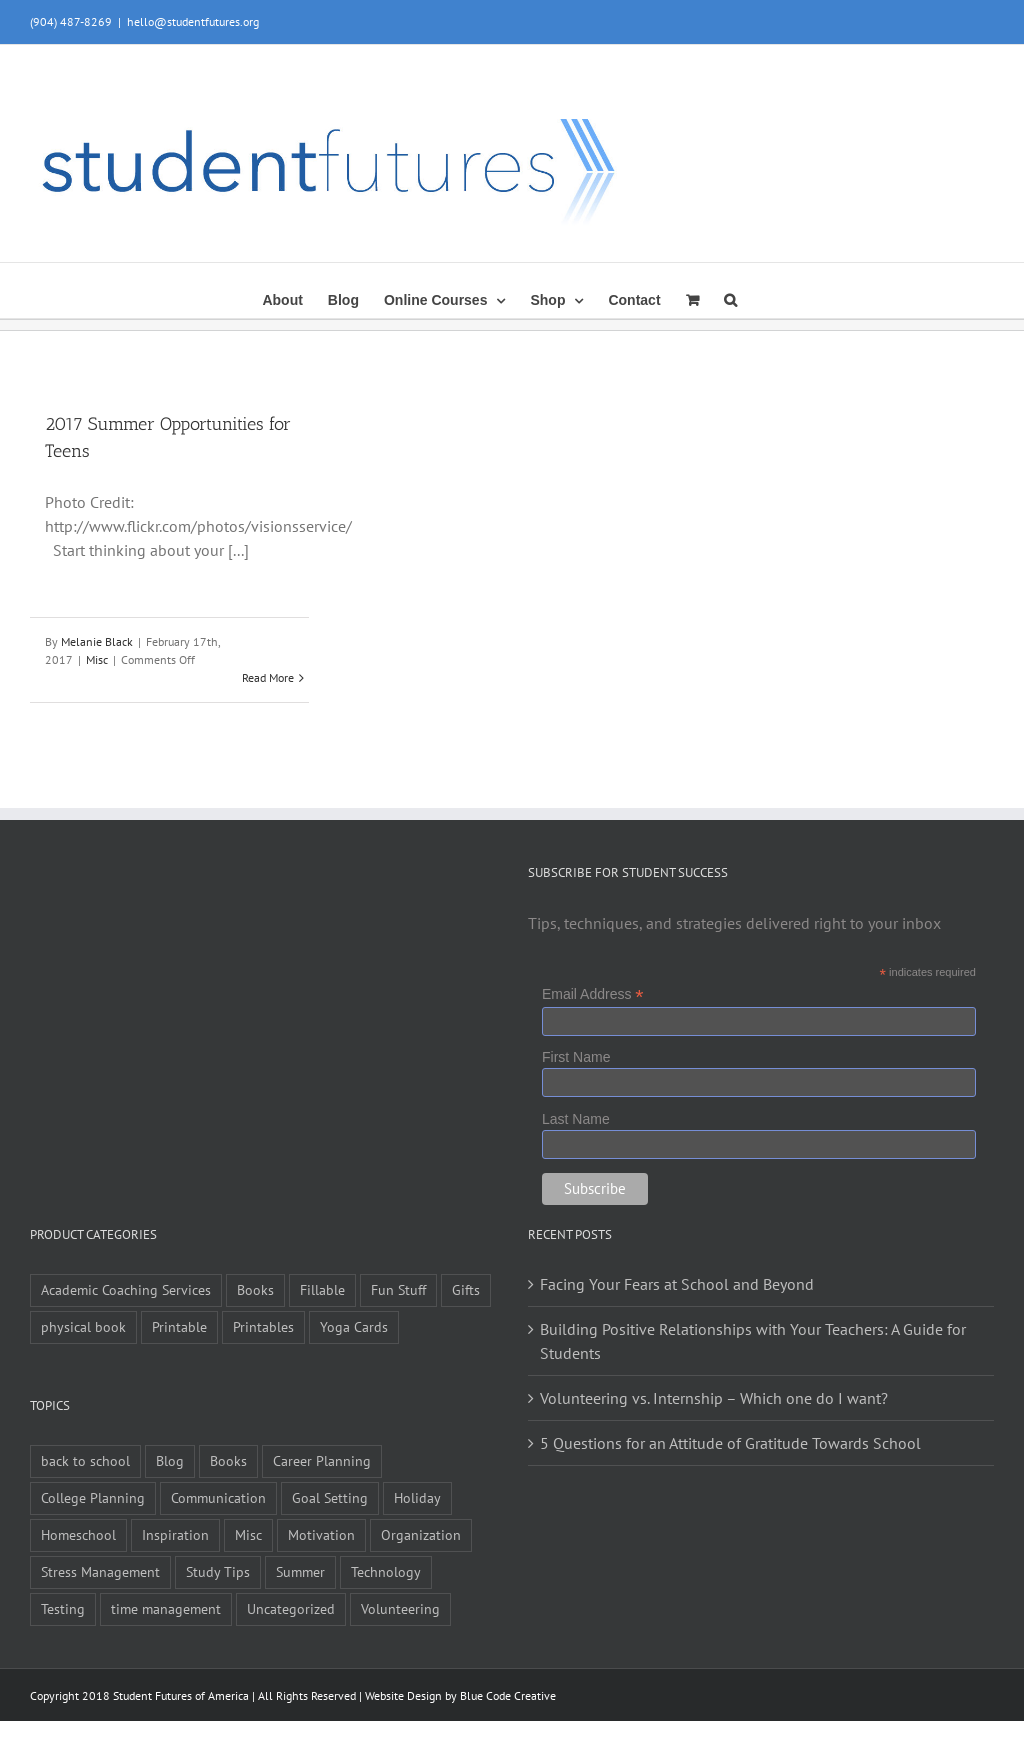  Describe the element at coordinates (330, 1497) in the screenshot. I see `Goal Setting [Goal Setting (16 items)]` at that location.